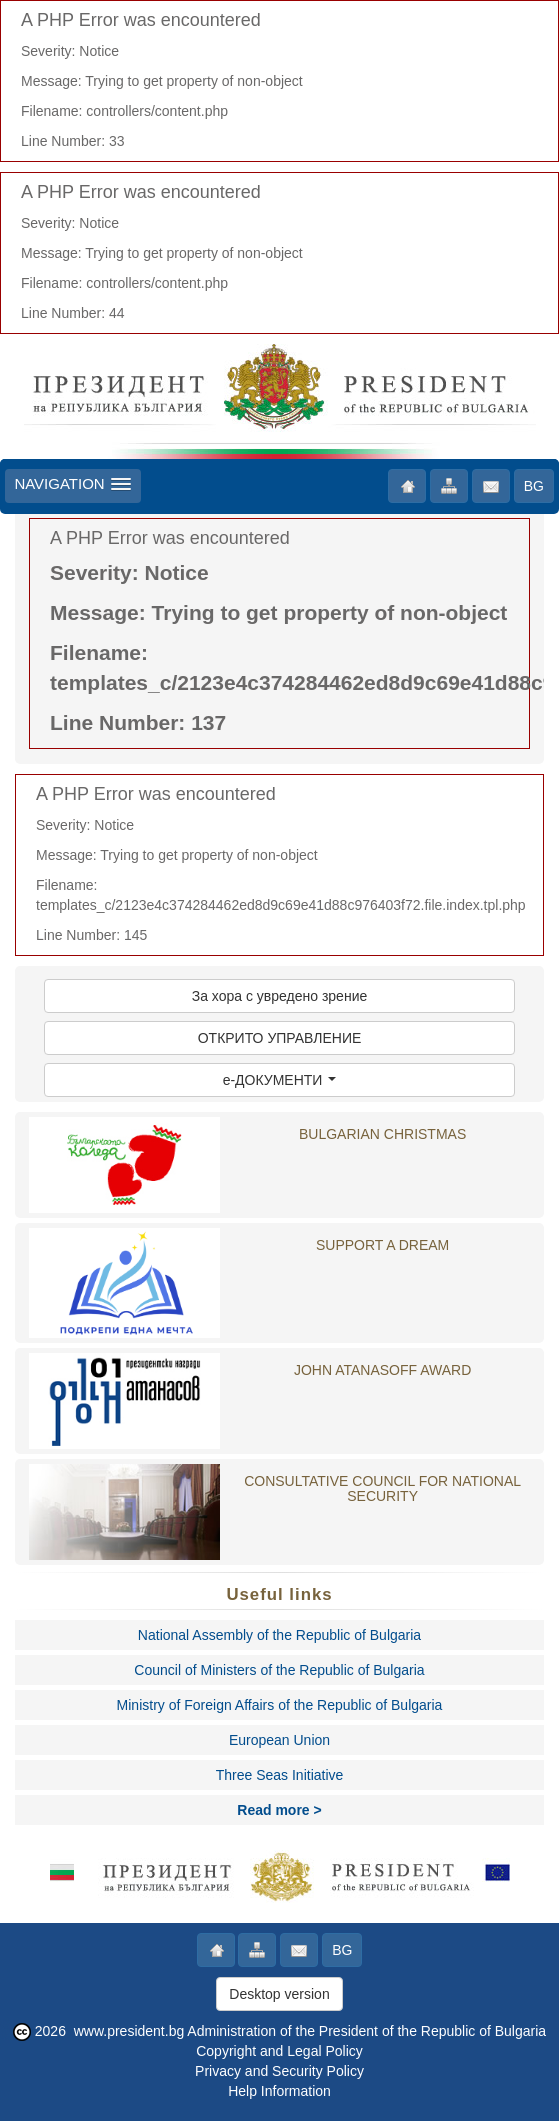  What do you see at coordinates (279, 1670) in the screenshot?
I see `Council of Ministers of the Republic of Bulgaria` at bounding box center [279, 1670].